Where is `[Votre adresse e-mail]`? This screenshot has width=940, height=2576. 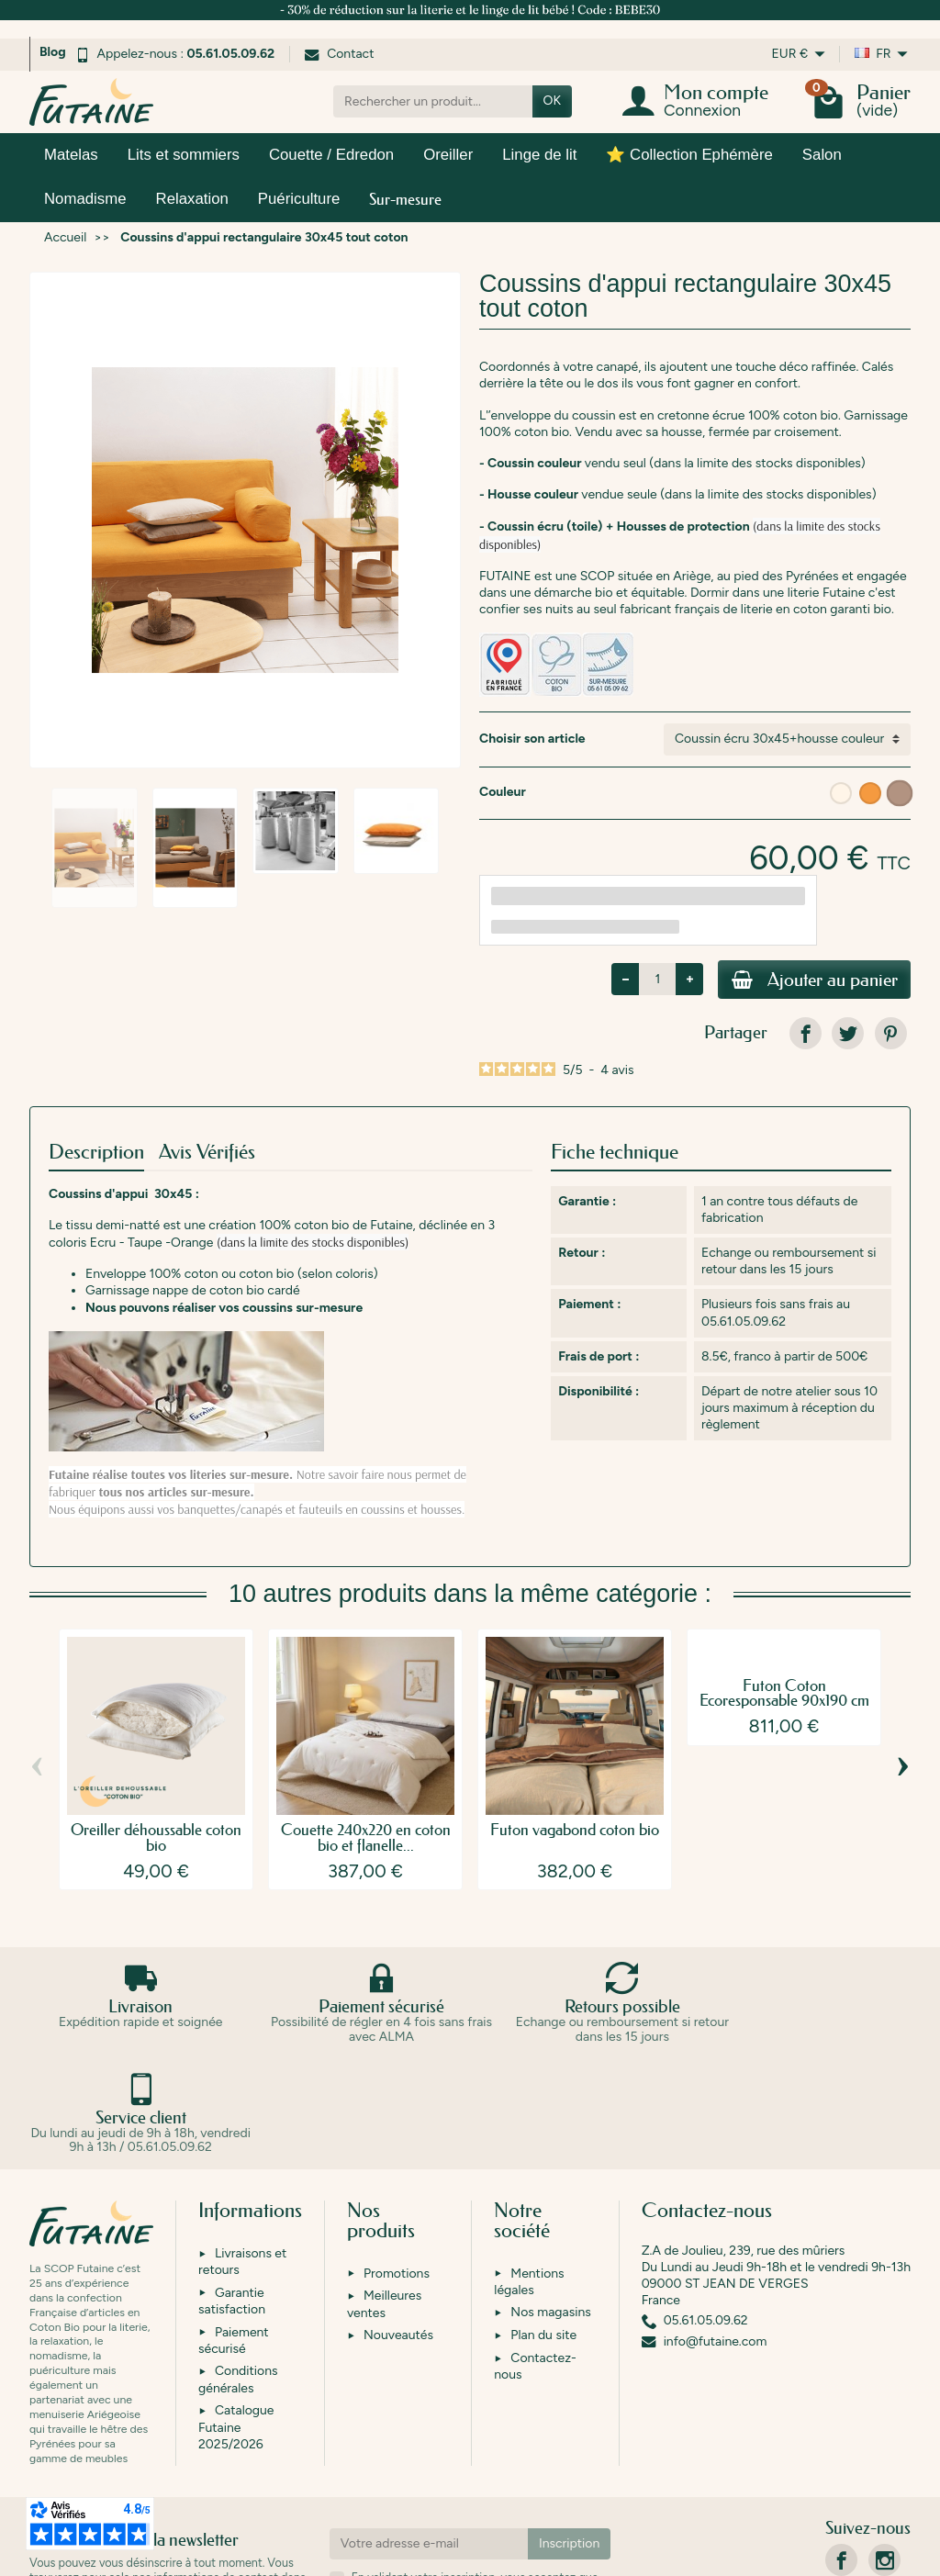 [Votre adresse e-mail] is located at coordinates (429, 2436).